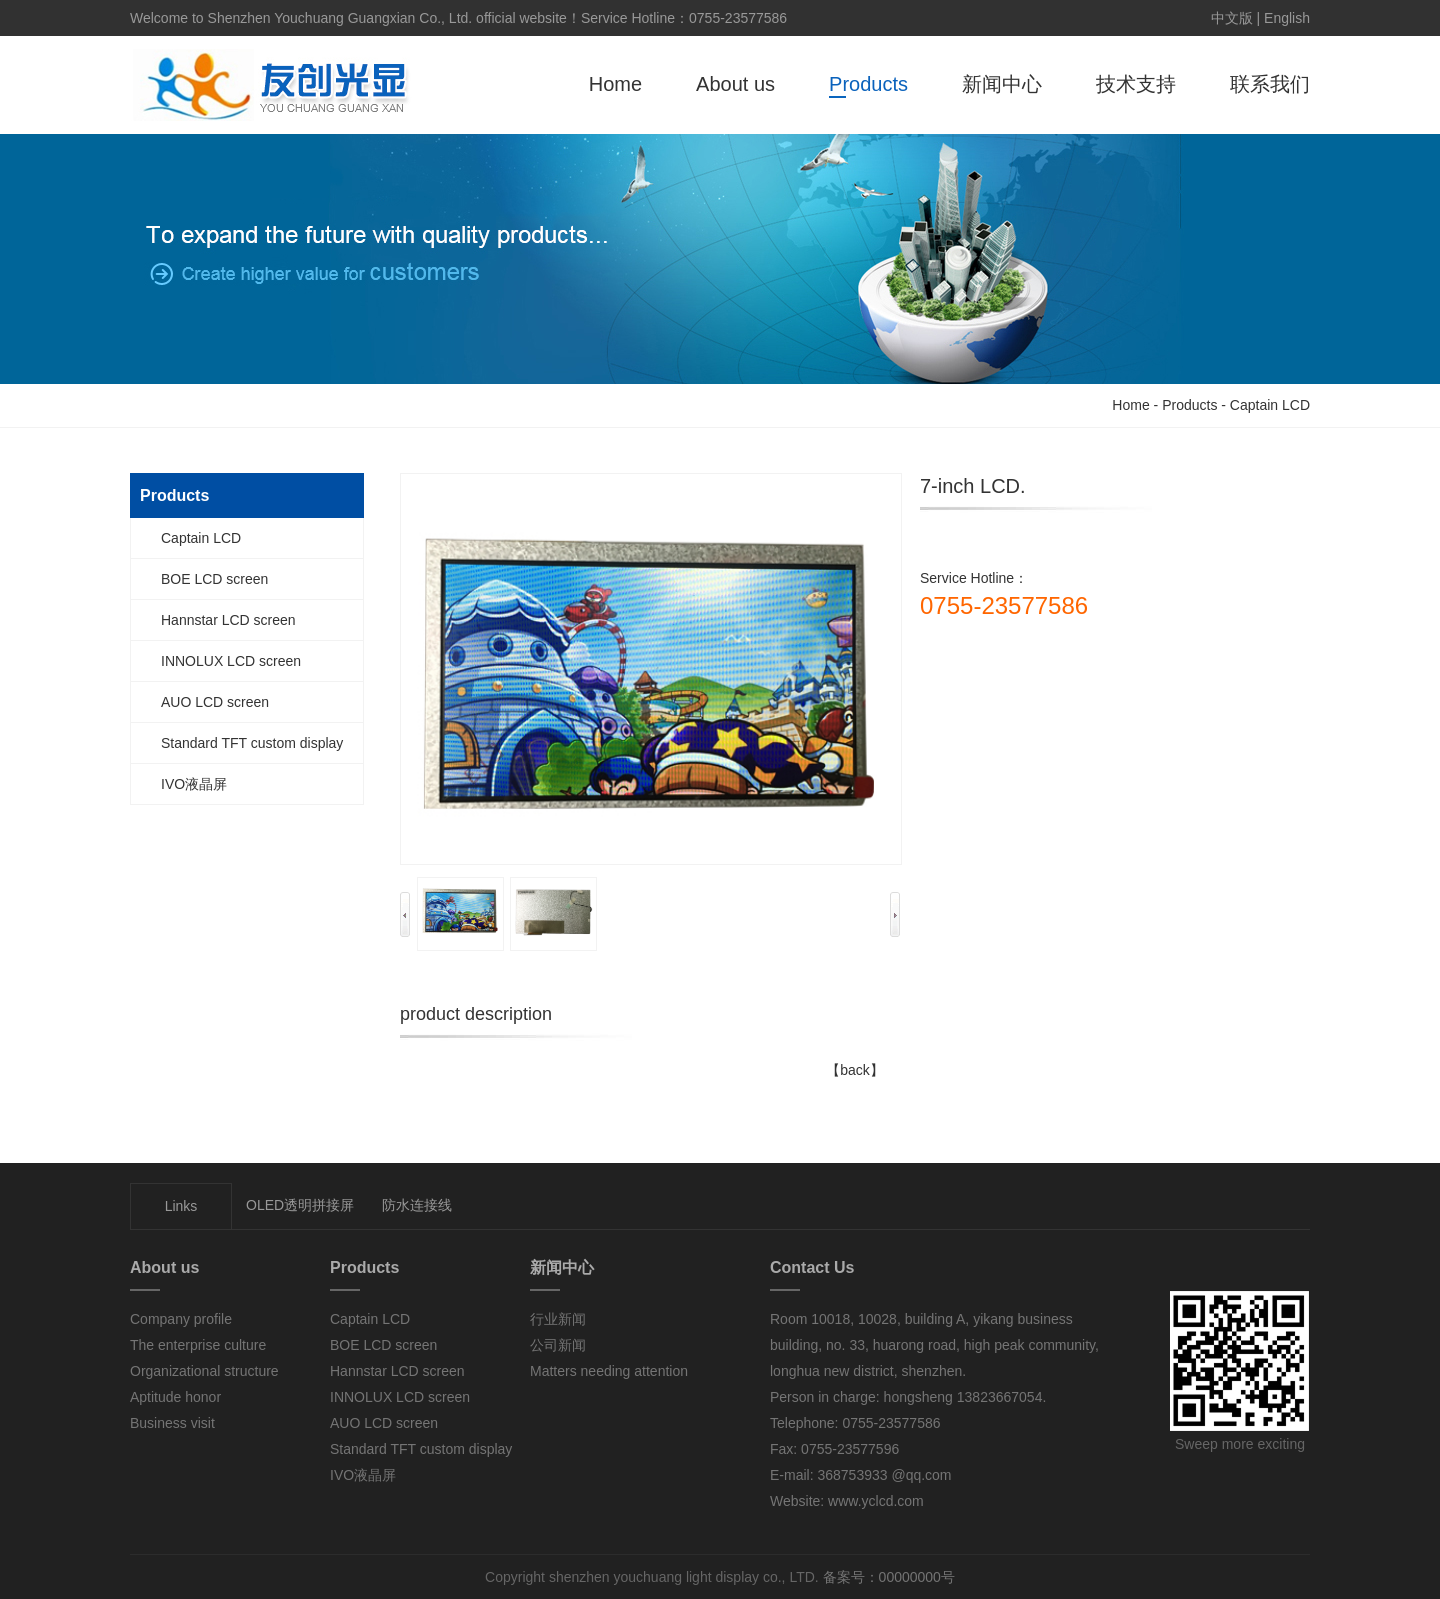  Describe the element at coordinates (231, 661) in the screenshot. I see `INNOLUX LCD screen` at that location.